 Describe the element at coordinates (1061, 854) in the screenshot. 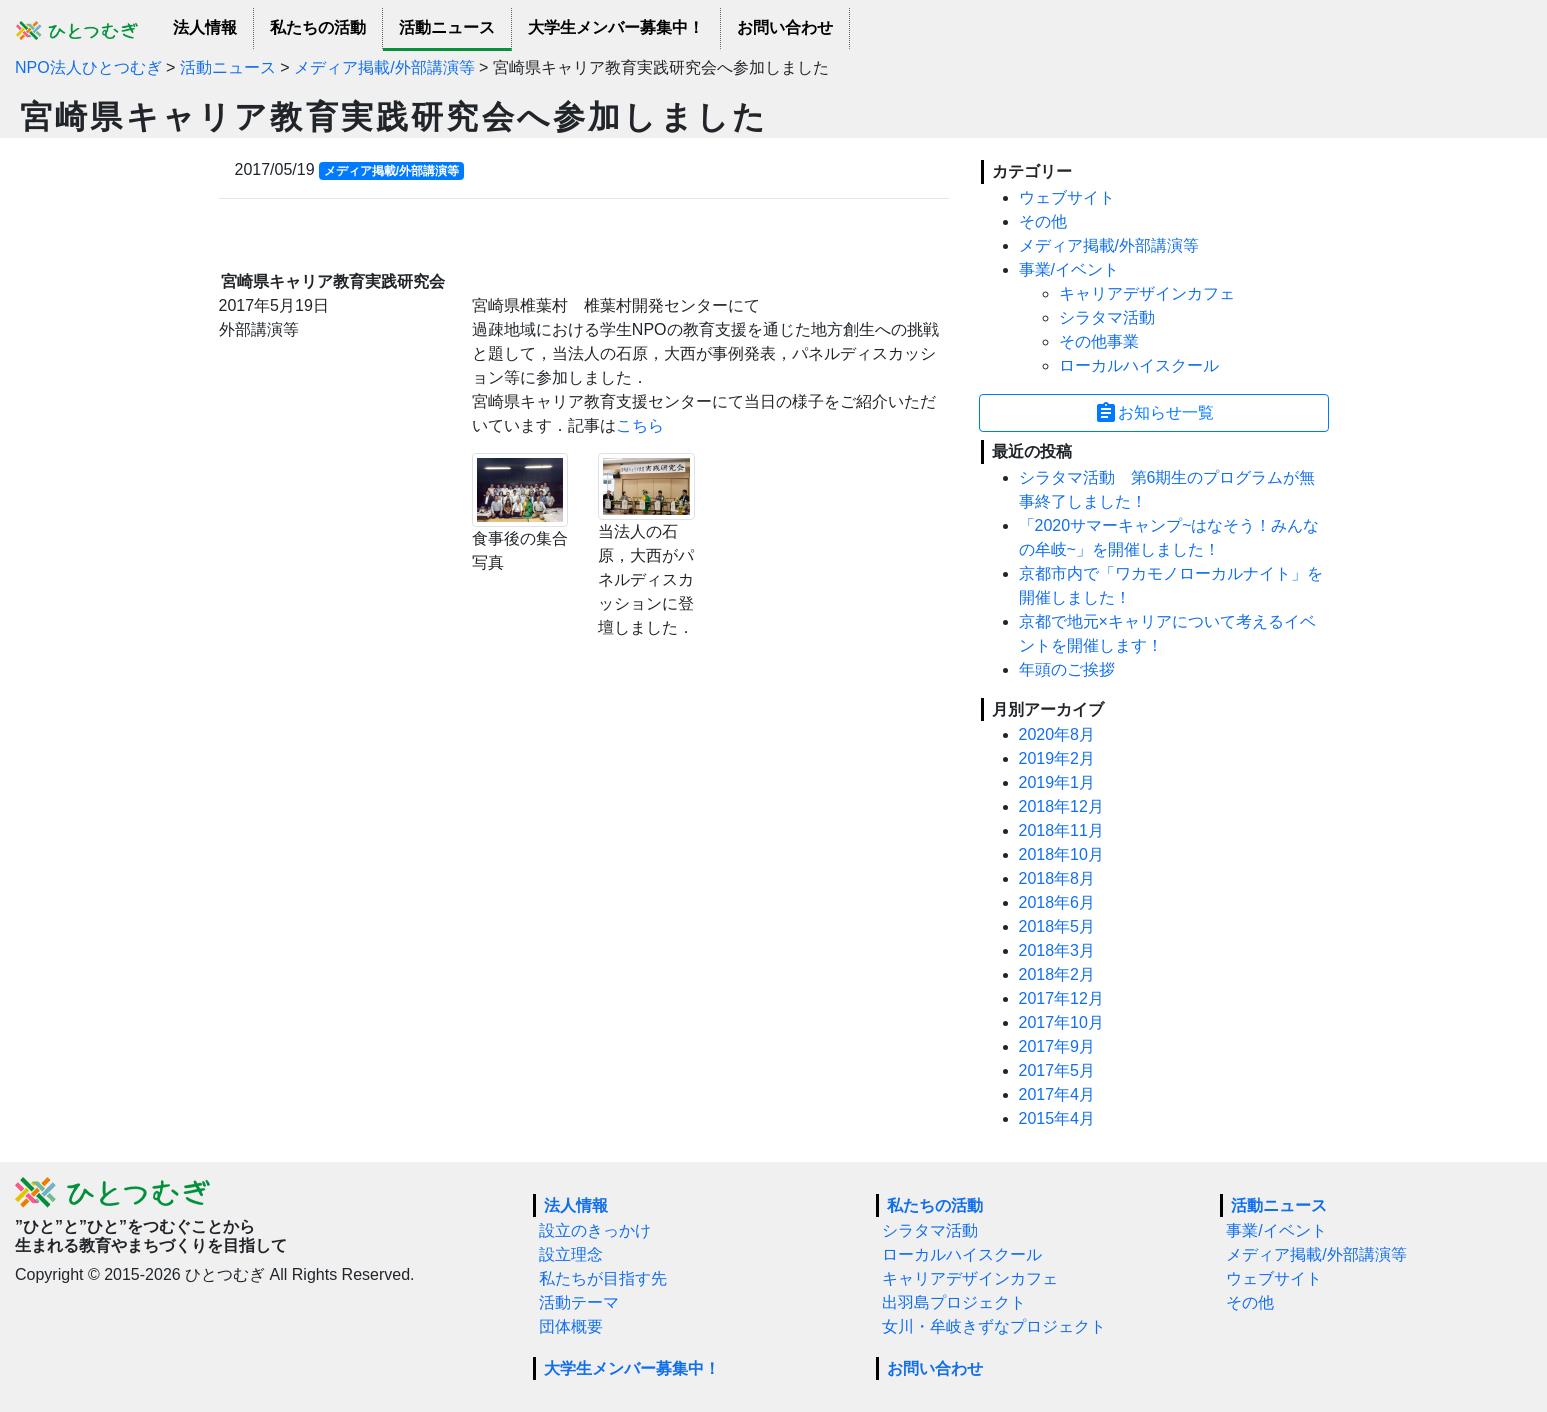

I see `2018年10月` at that location.